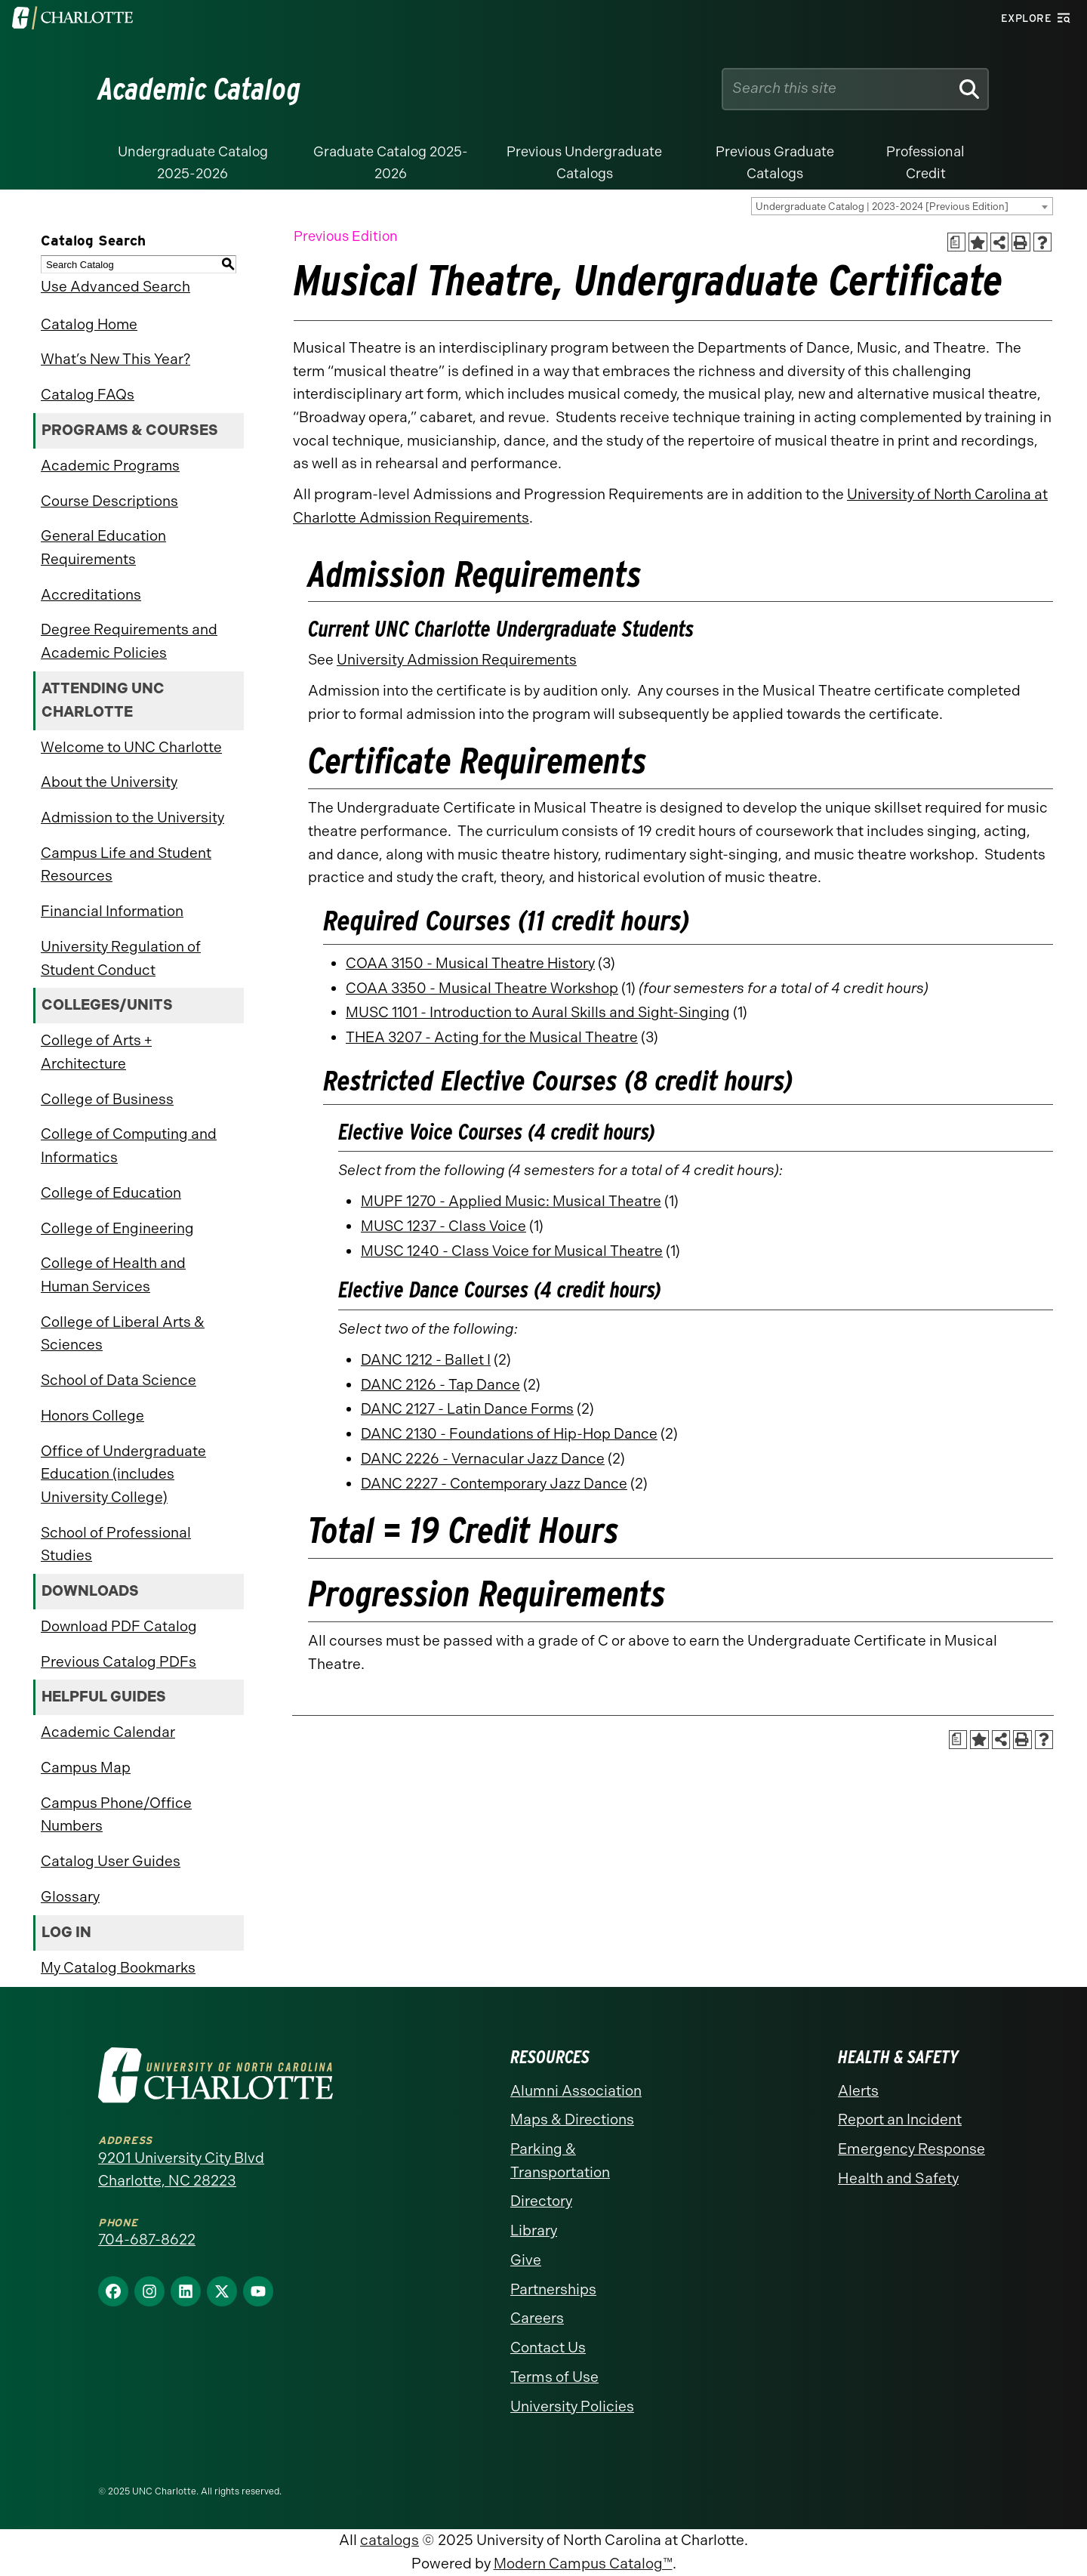 The height and width of the screenshot is (2576, 1087). What do you see at coordinates (492, 1037) in the screenshot?
I see `THEA 3207 - Acting for the Musical Theatre` at bounding box center [492, 1037].